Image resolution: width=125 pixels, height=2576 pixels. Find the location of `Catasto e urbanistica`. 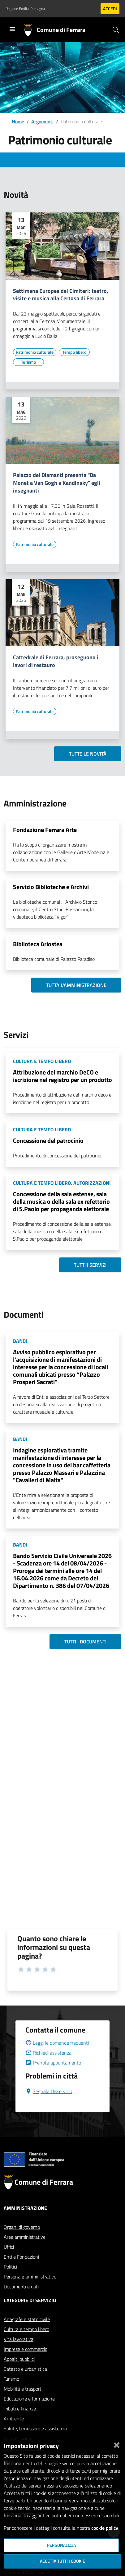

Catasto e urbanistica is located at coordinates (25, 2383).